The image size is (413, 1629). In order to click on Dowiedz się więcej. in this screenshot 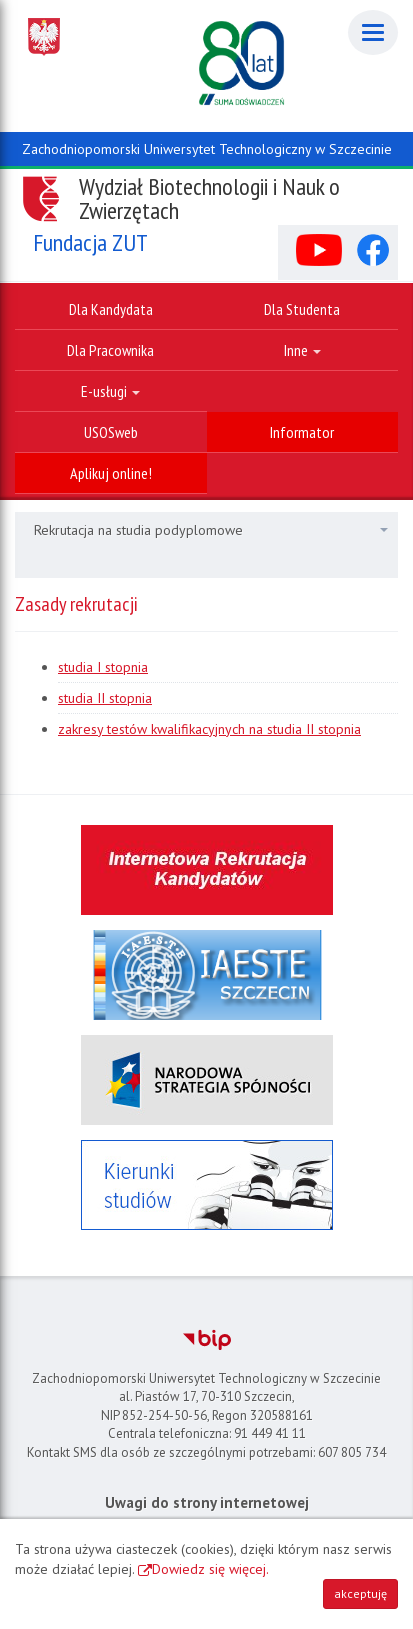, I will do `click(210, 1569)`.